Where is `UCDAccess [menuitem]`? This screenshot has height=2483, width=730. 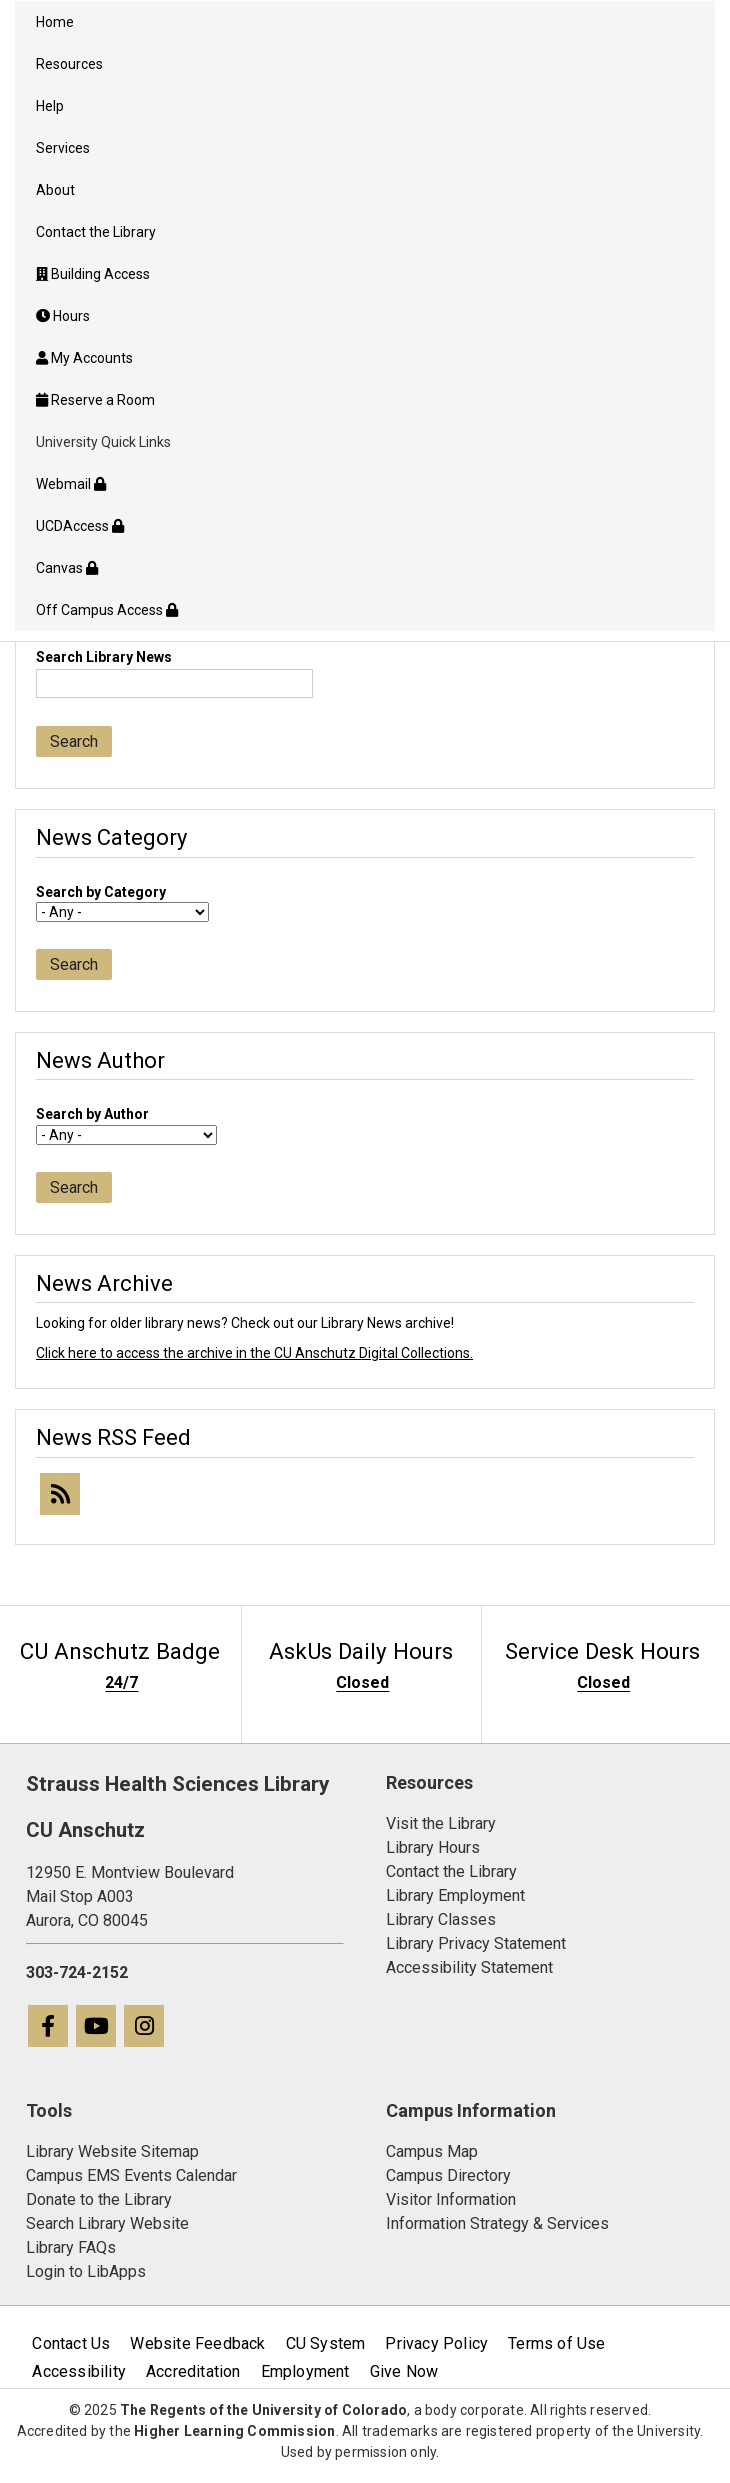 UCDAccess [menuitem] is located at coordinates (80, 526).